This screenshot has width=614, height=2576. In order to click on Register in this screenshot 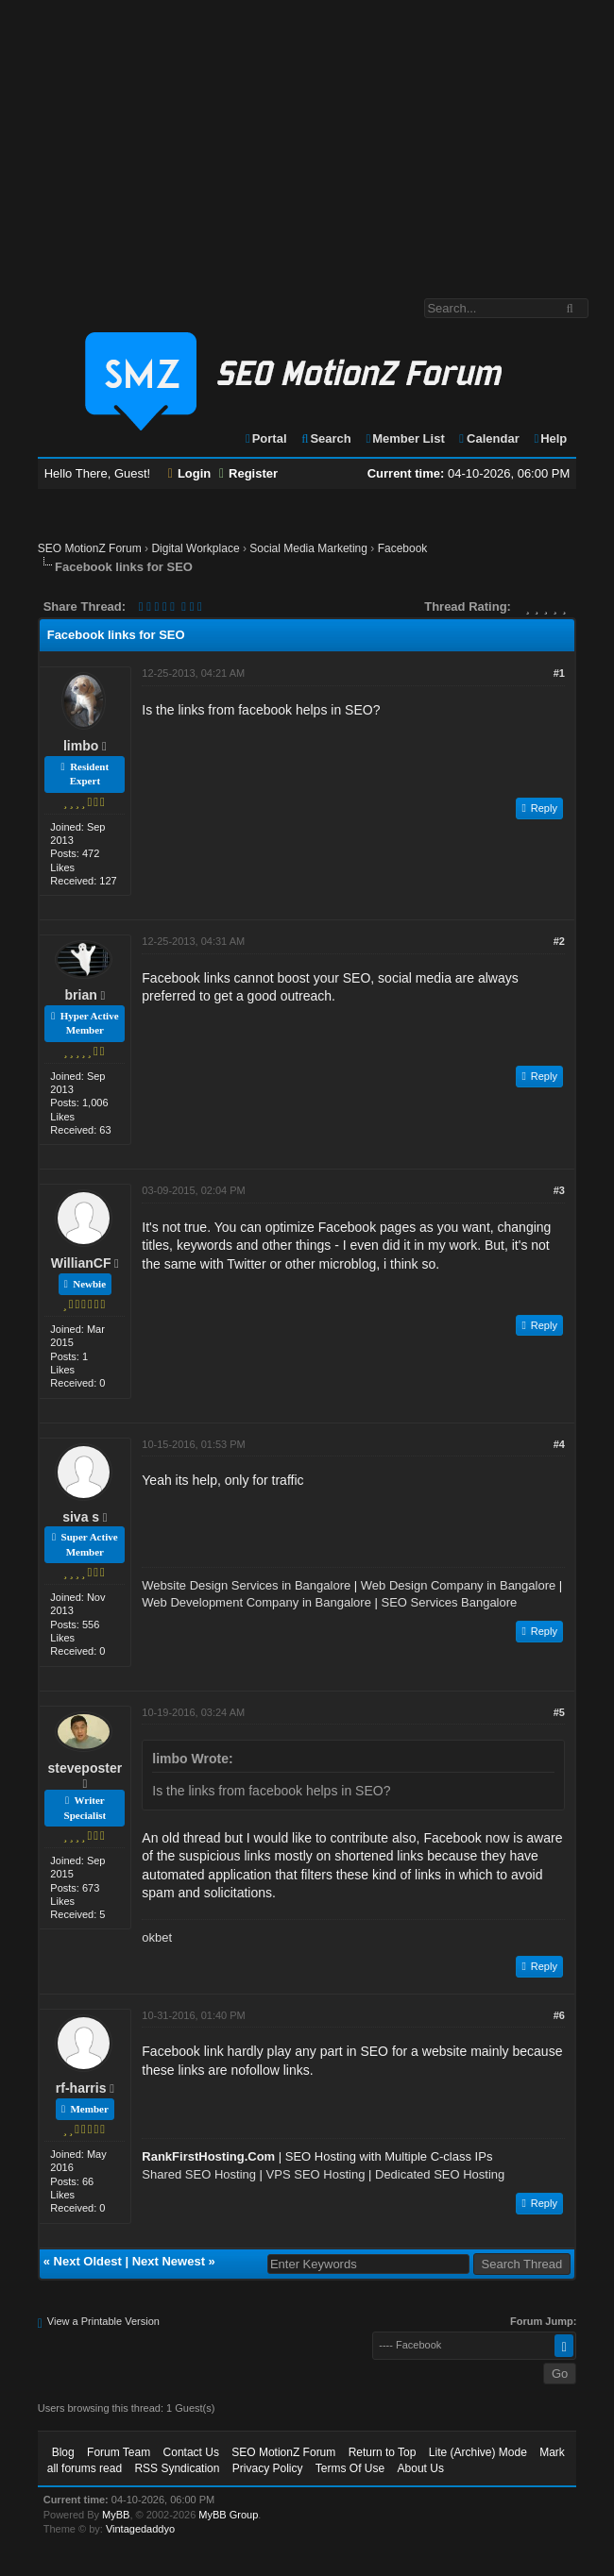, I will do `click(248, 473)`.